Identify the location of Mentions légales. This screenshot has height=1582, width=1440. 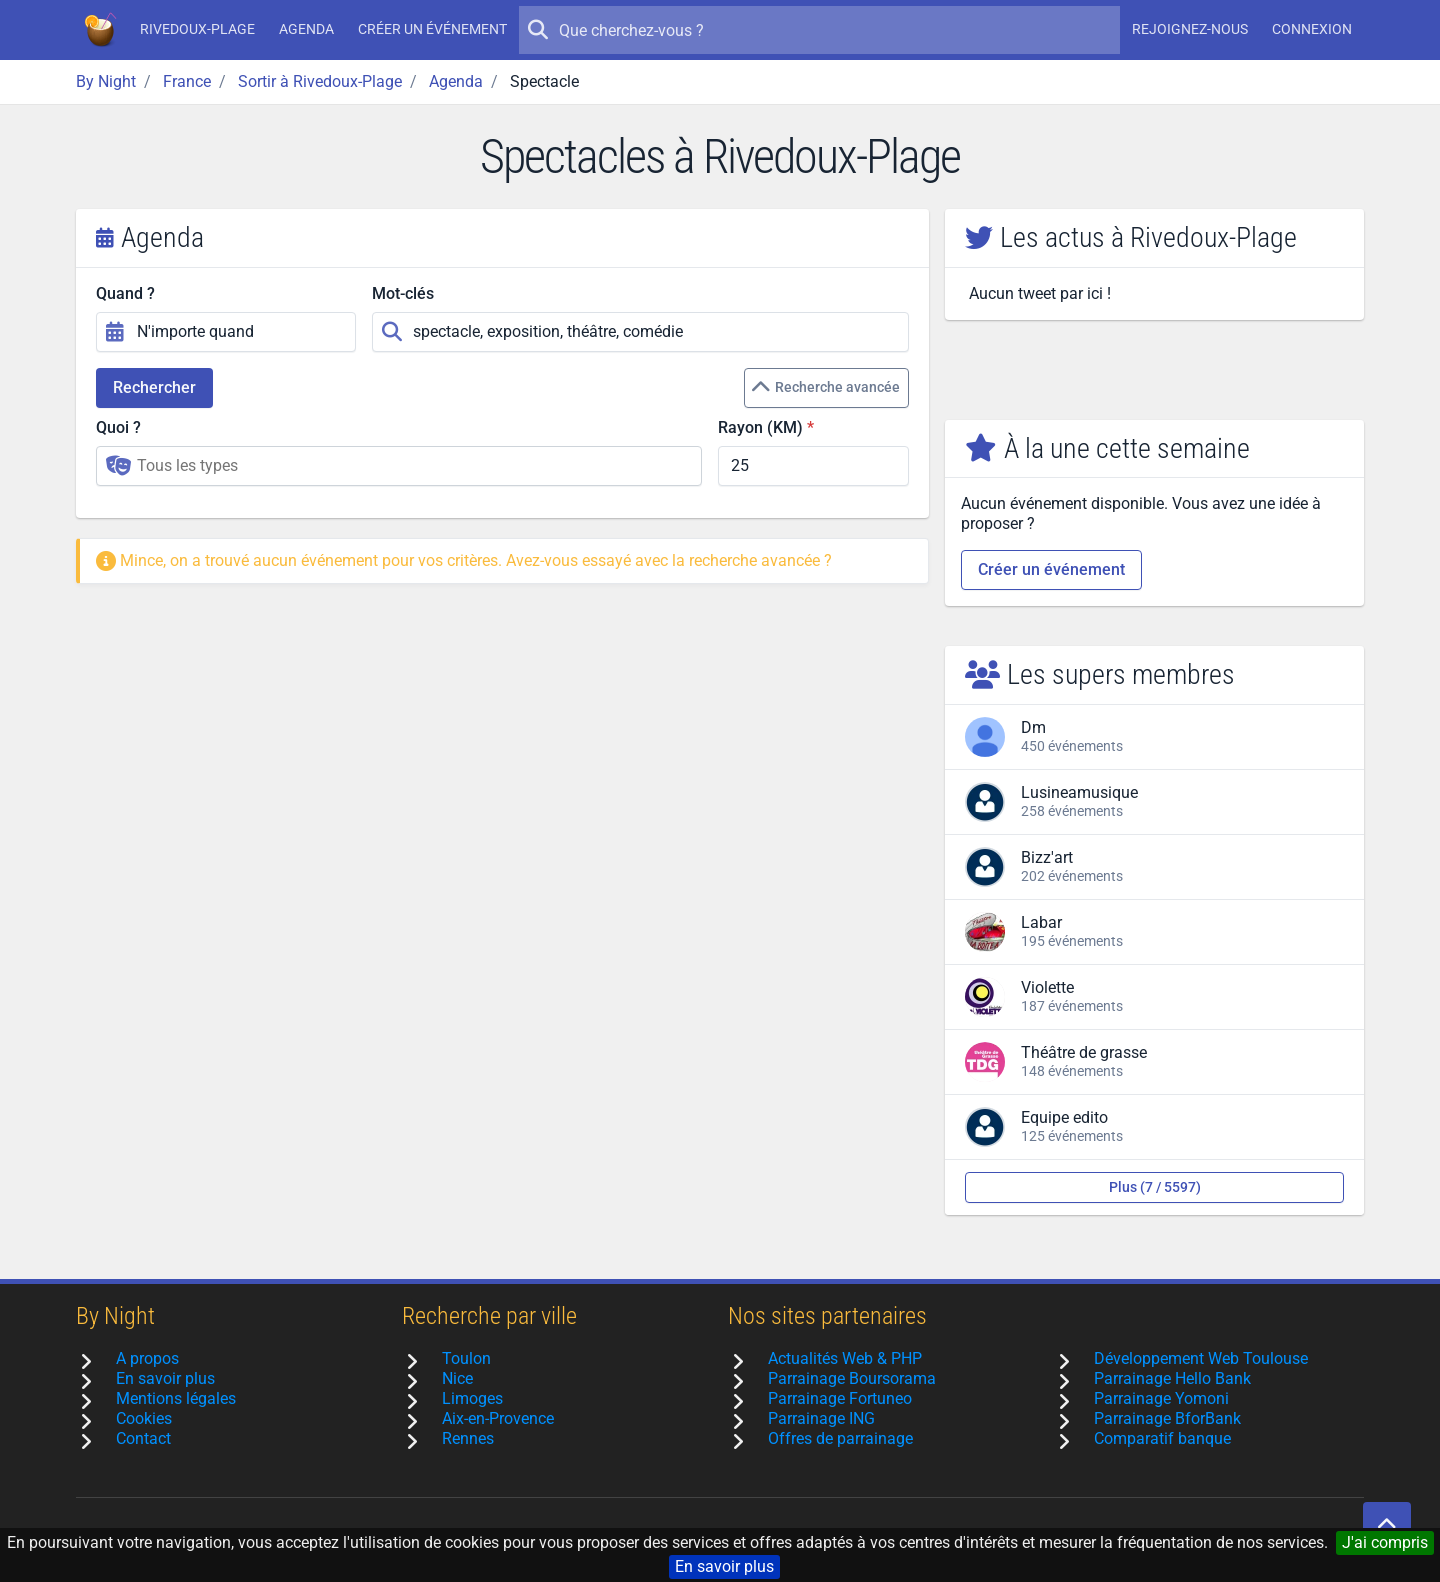
(176, 1398).